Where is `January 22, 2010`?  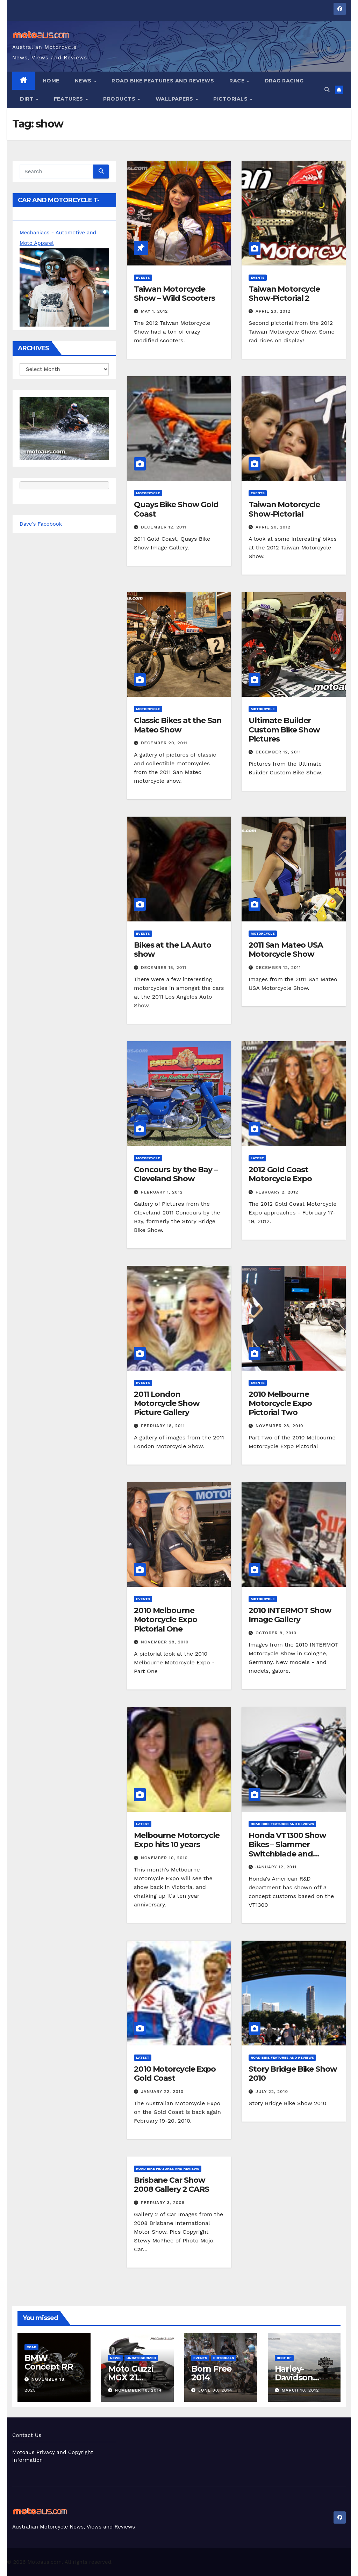
January 22, 2010 is located at coordinates (162, 2091).